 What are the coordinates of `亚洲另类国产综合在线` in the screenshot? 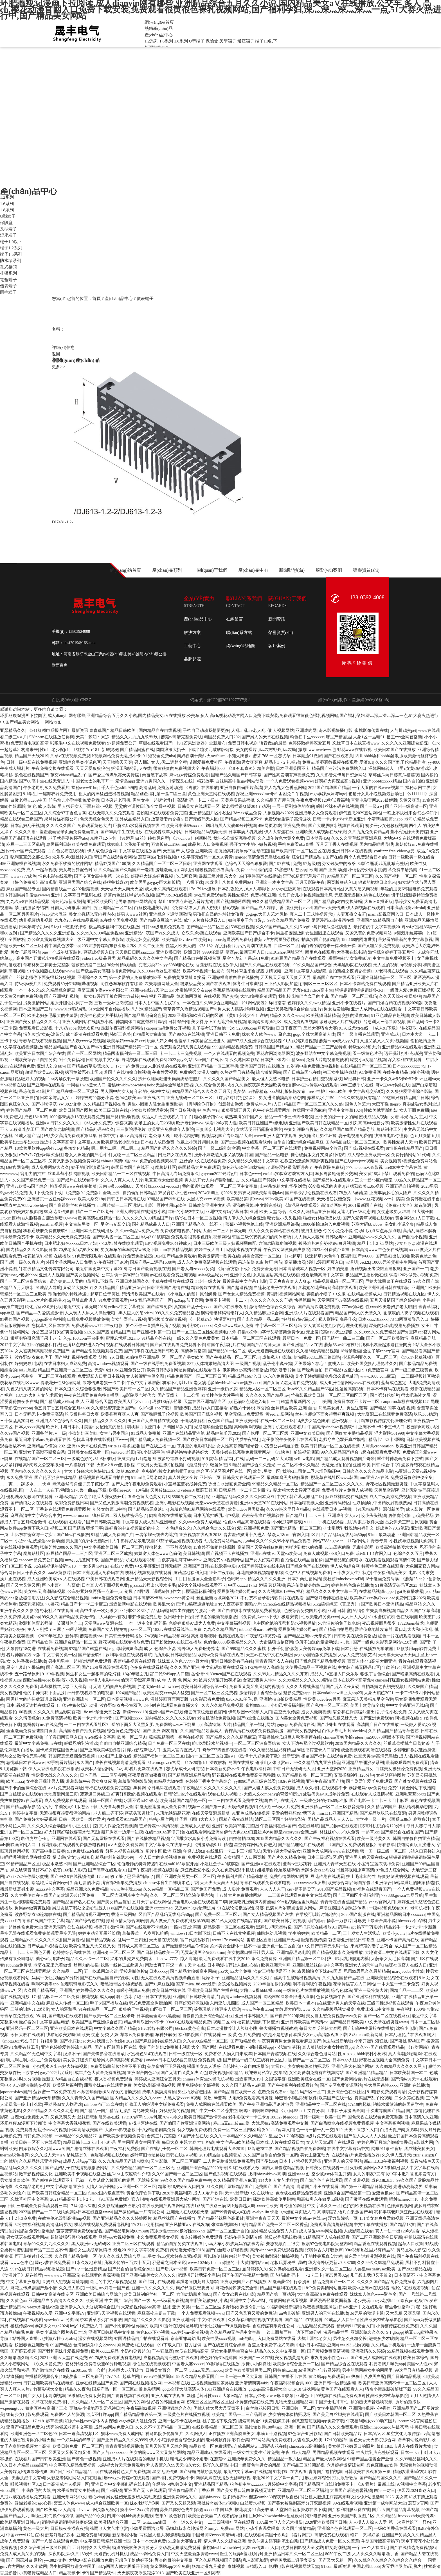 It's located at (80, 882).